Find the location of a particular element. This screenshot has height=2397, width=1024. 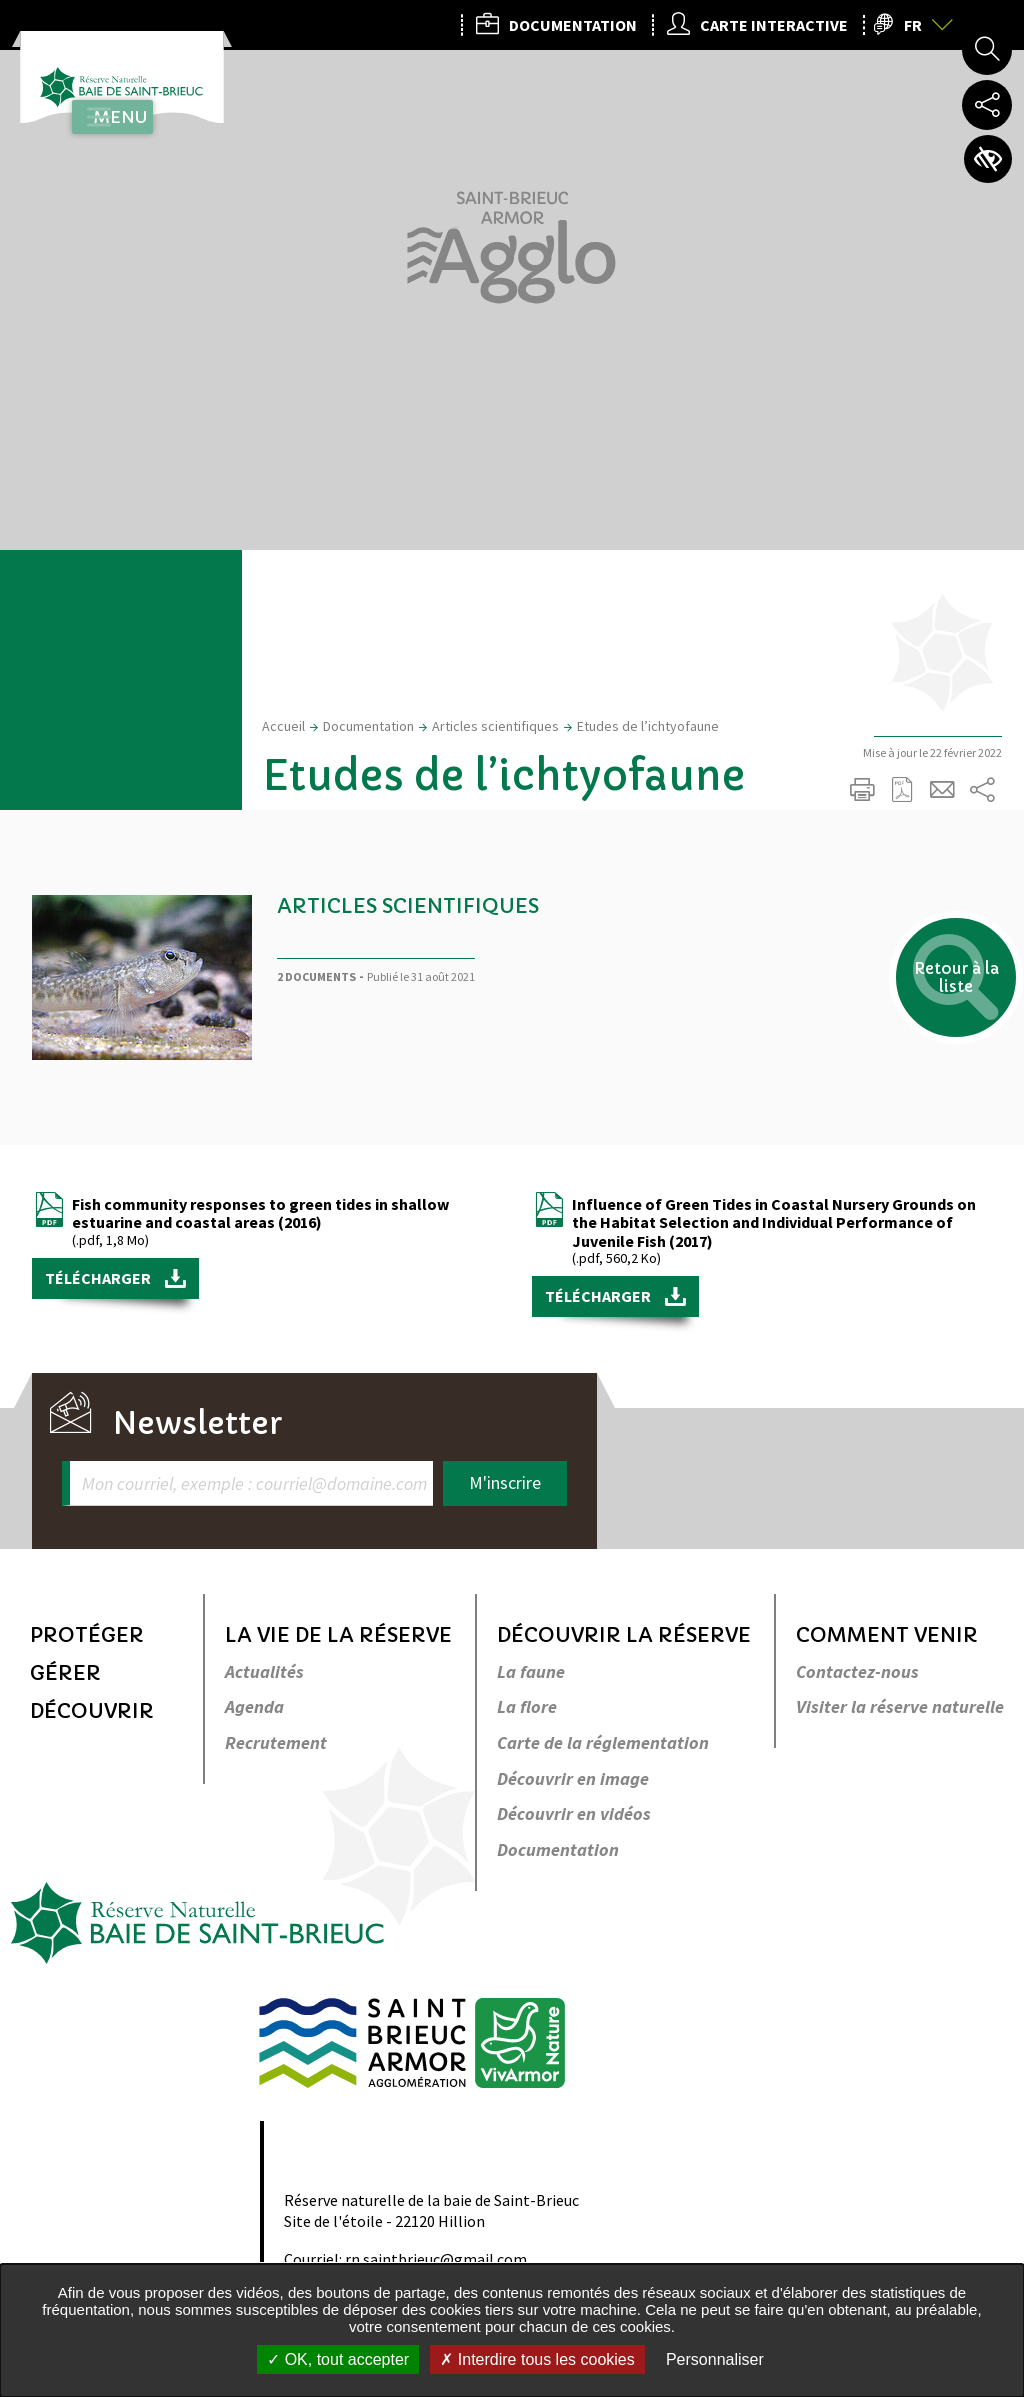

rn.saintbrieuc@gmail.com is located at coordinates (436, 2259).